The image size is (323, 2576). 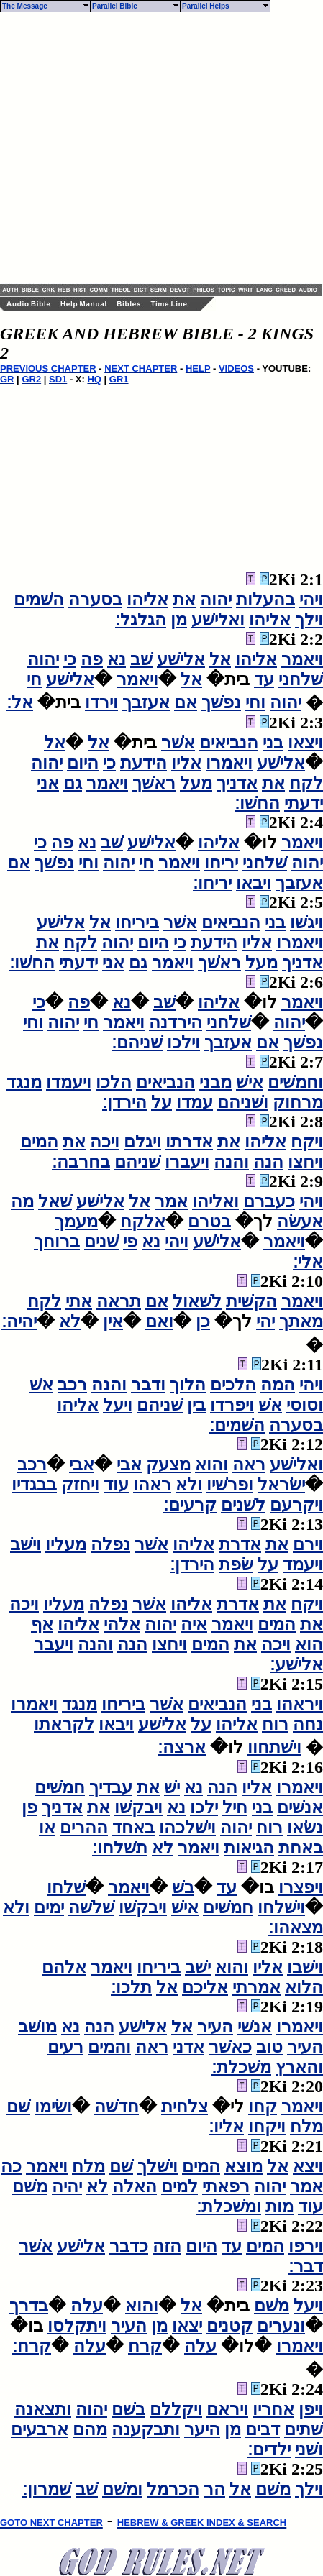 What do you see at coordinates (279, 2206) in the screenshot?
I see `מות` at bounding box center [279, 2206].